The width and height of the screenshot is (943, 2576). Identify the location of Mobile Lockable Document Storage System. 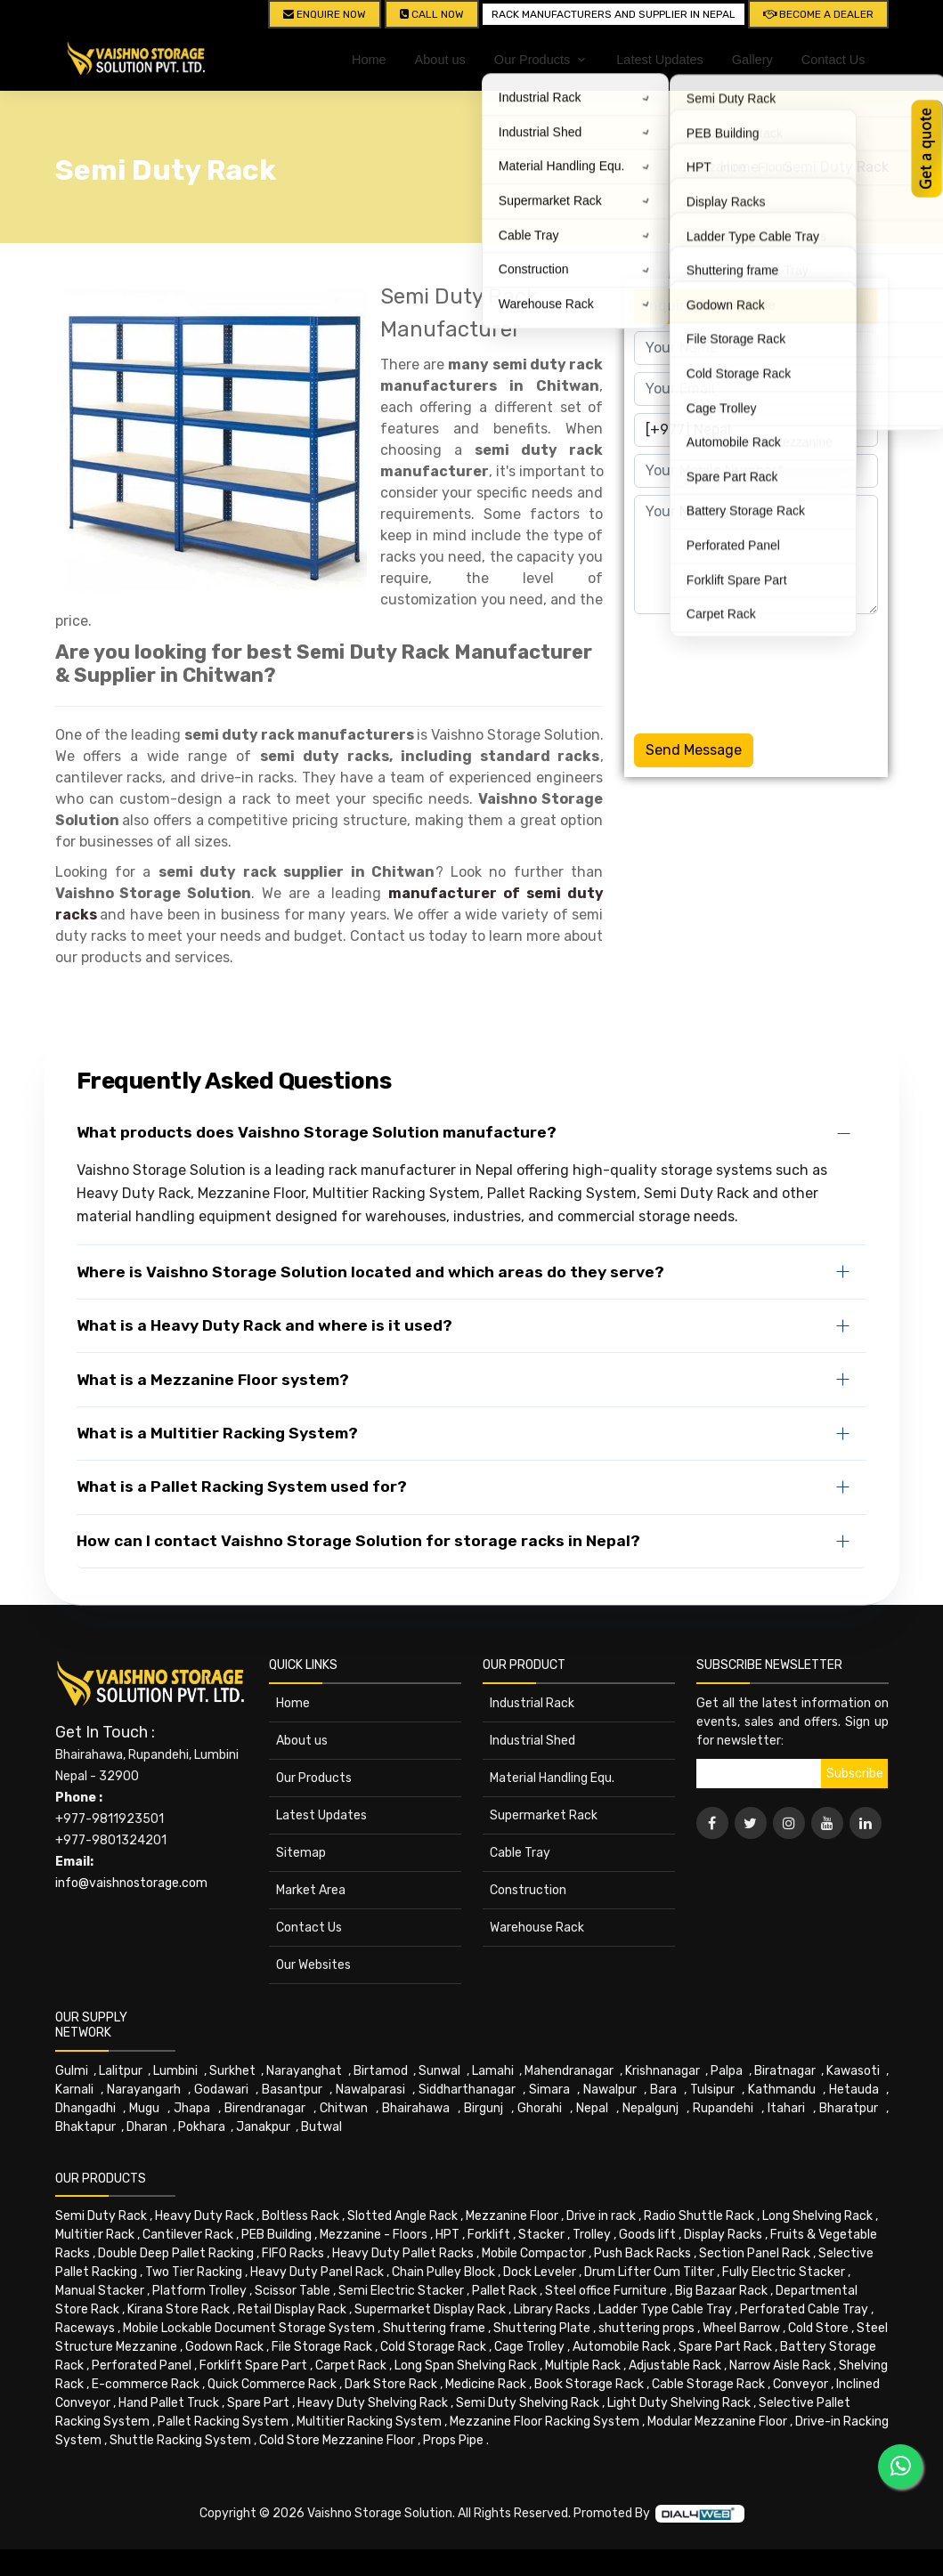
(249, 2328).